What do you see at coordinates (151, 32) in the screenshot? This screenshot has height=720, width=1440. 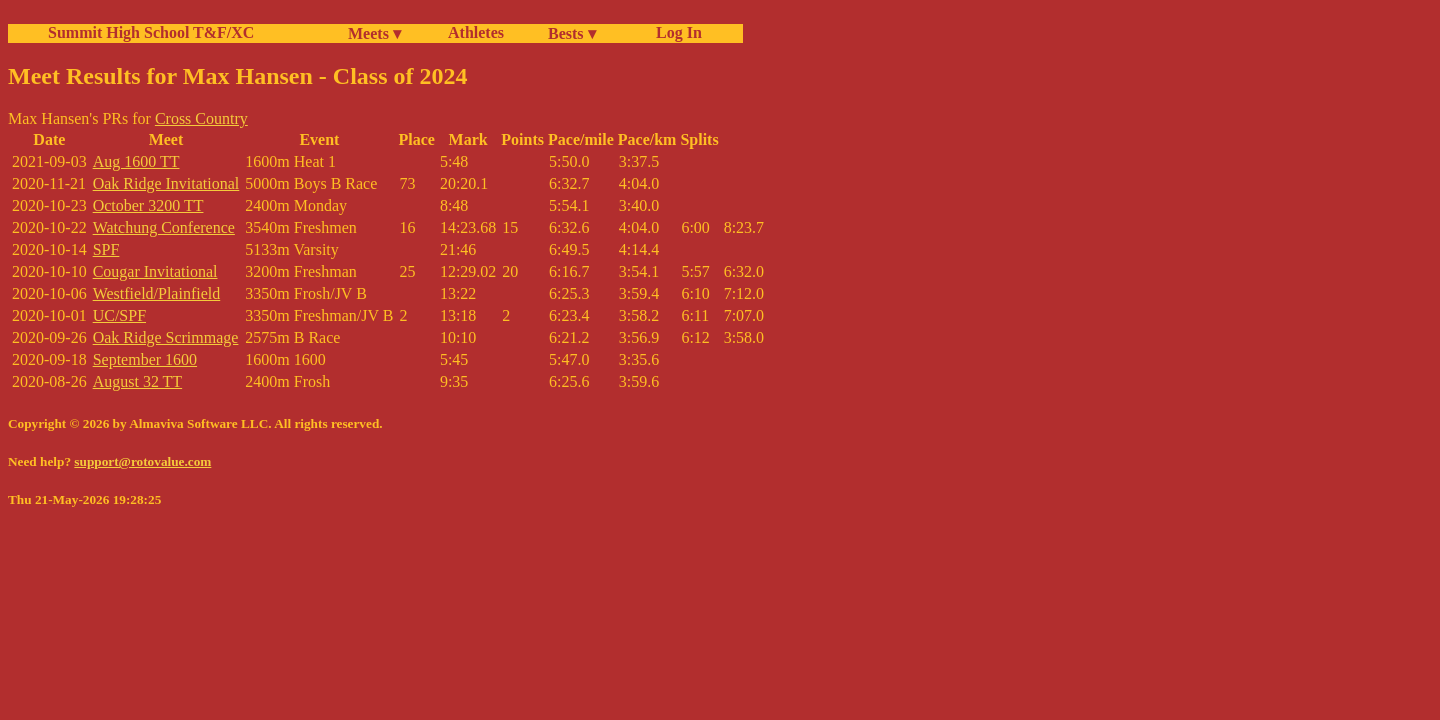 I see `Summit High School T&F/XC` at bounding box center [151, 32].